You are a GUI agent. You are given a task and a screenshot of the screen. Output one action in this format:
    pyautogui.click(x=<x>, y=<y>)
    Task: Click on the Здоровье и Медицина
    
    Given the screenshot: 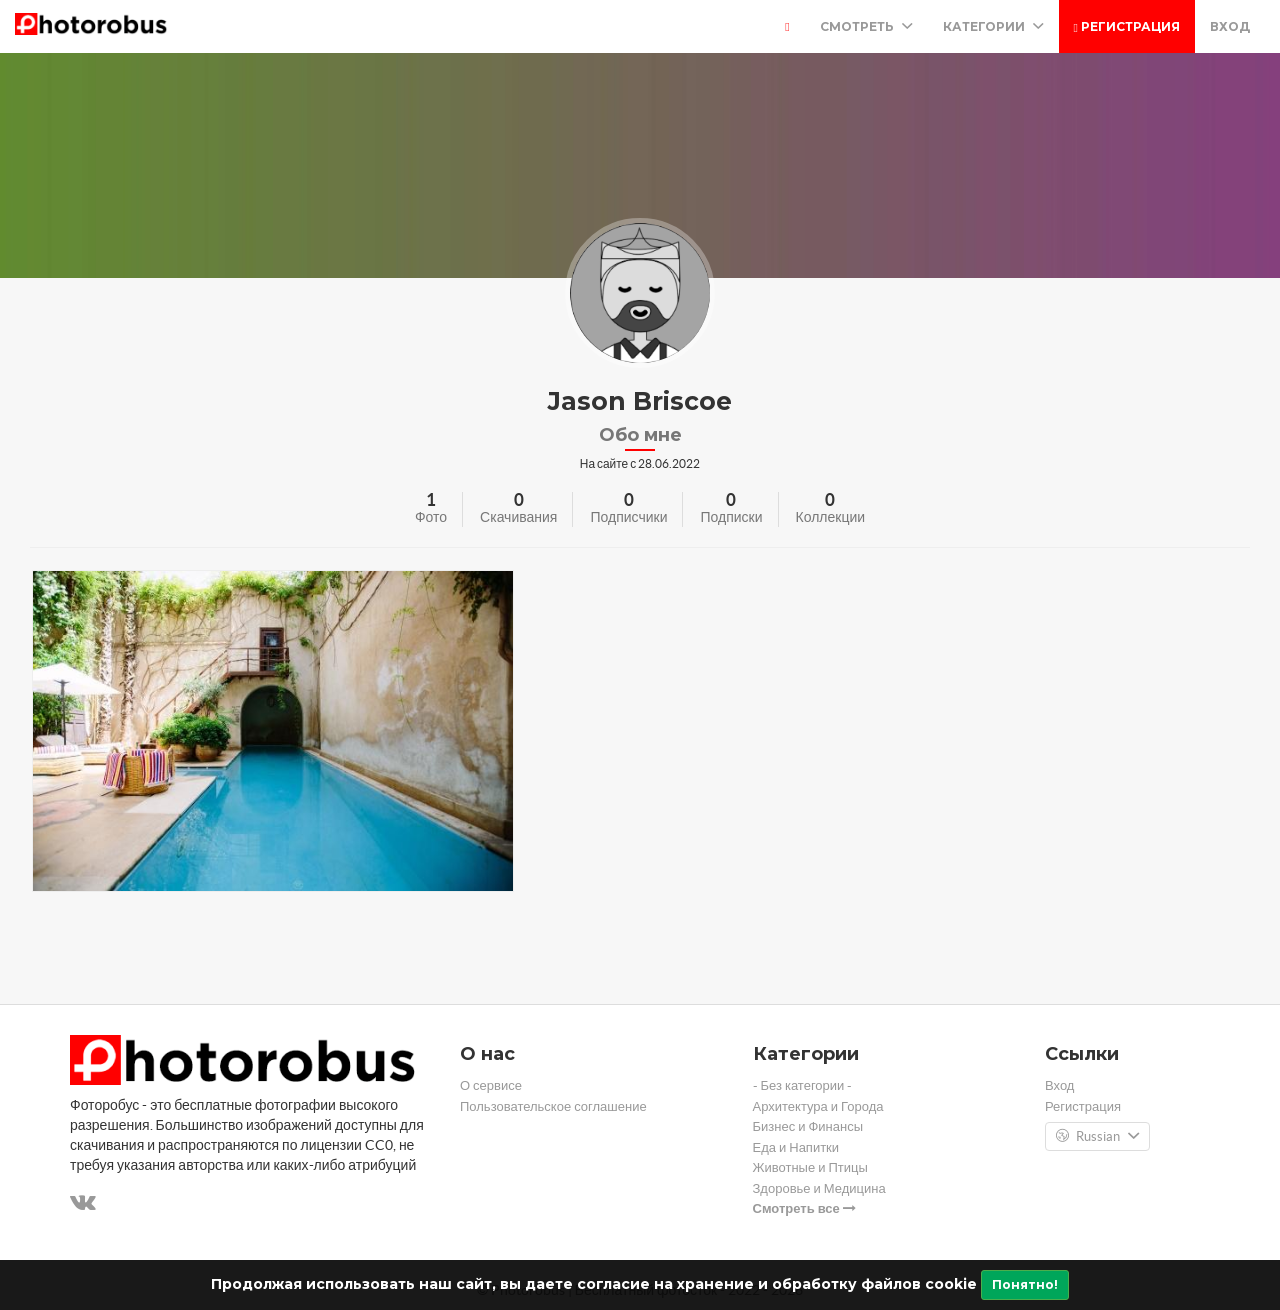 What is the action you would take?
    pyautogui.click(x=819, y=1188)
    